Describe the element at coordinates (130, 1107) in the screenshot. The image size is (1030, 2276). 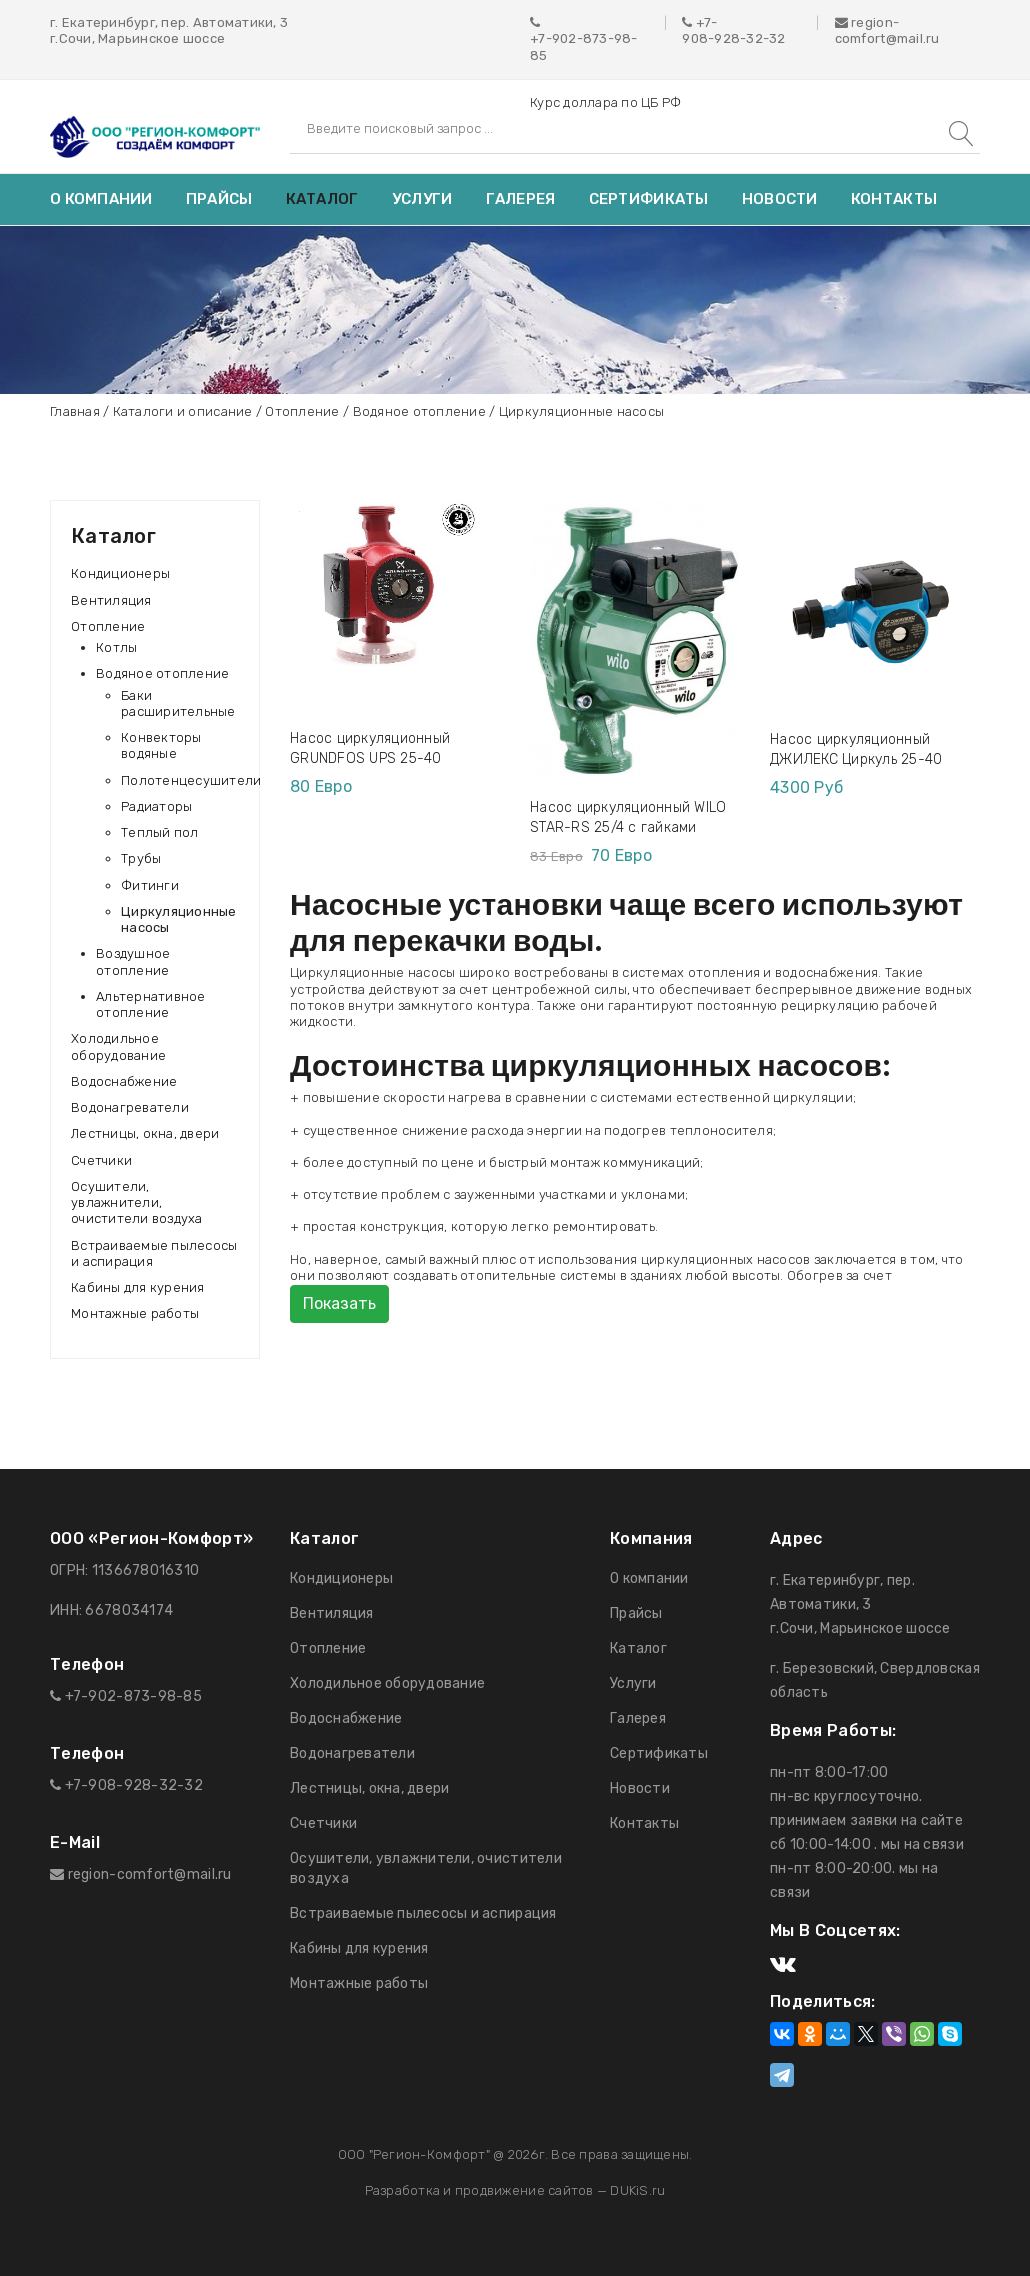
I see `Водонагреватели` at that location.